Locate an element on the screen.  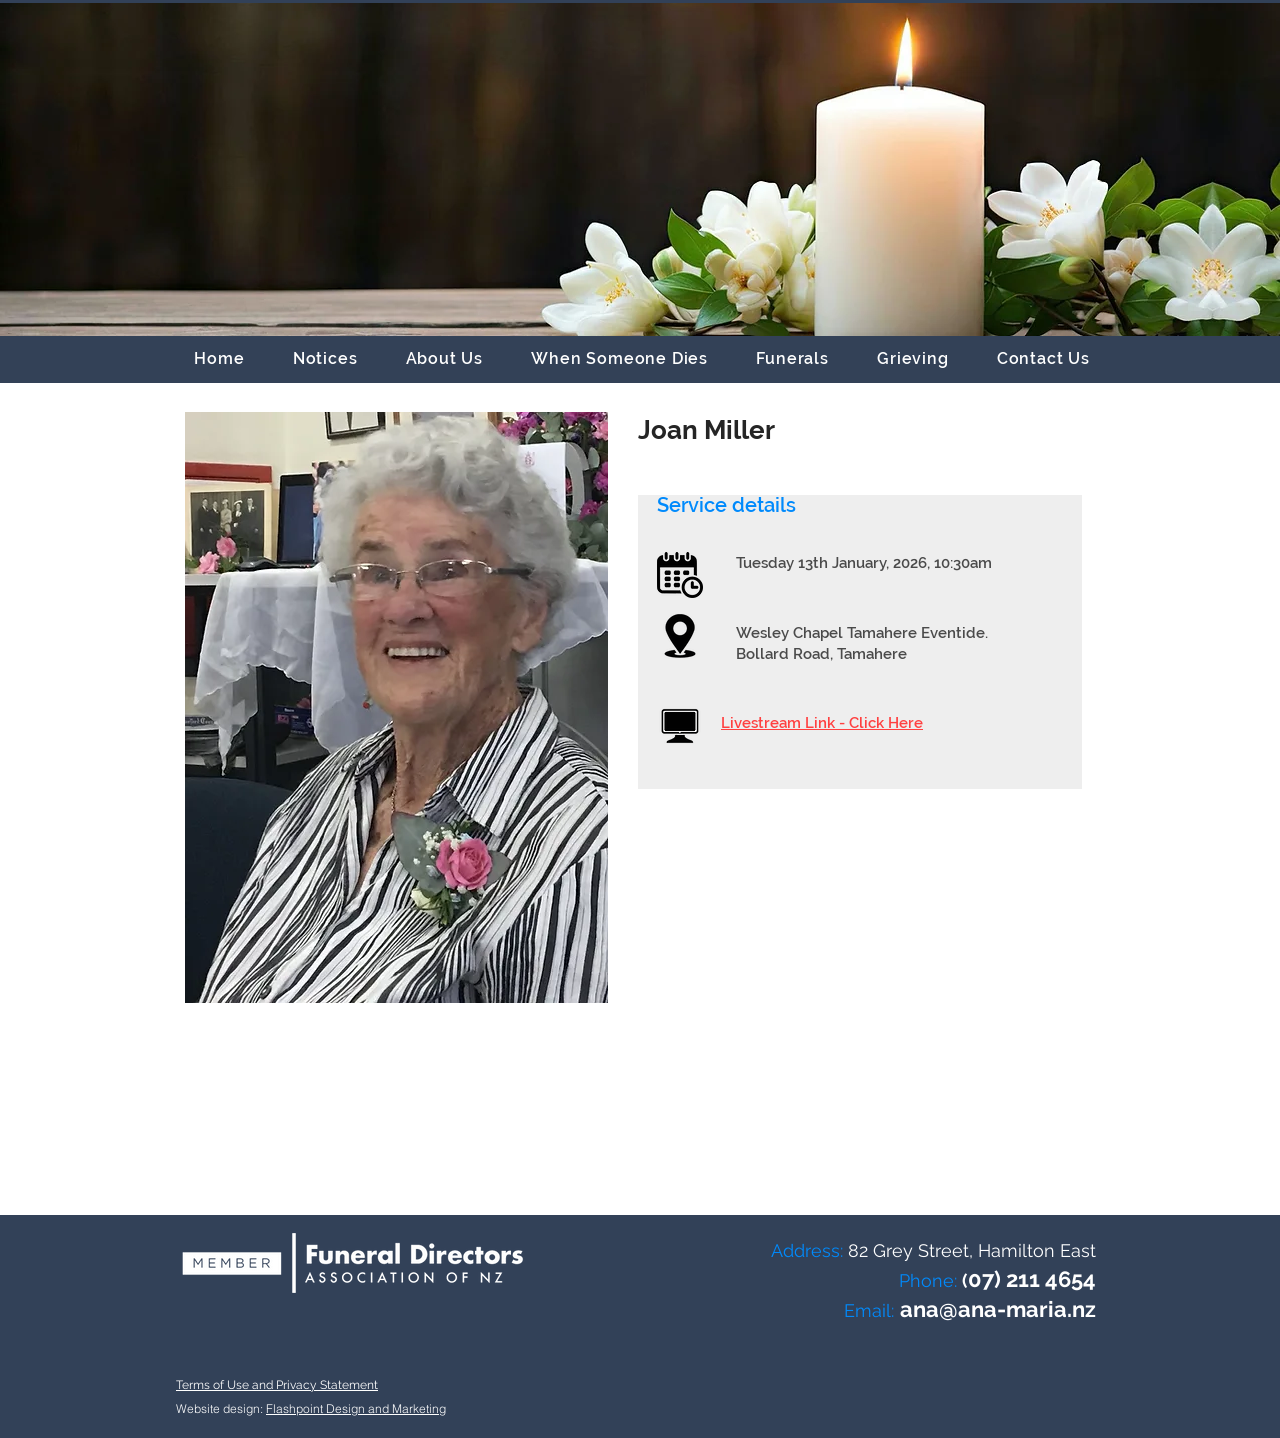
ana@ana-maria.nz is located at coordinates (998, 1309).